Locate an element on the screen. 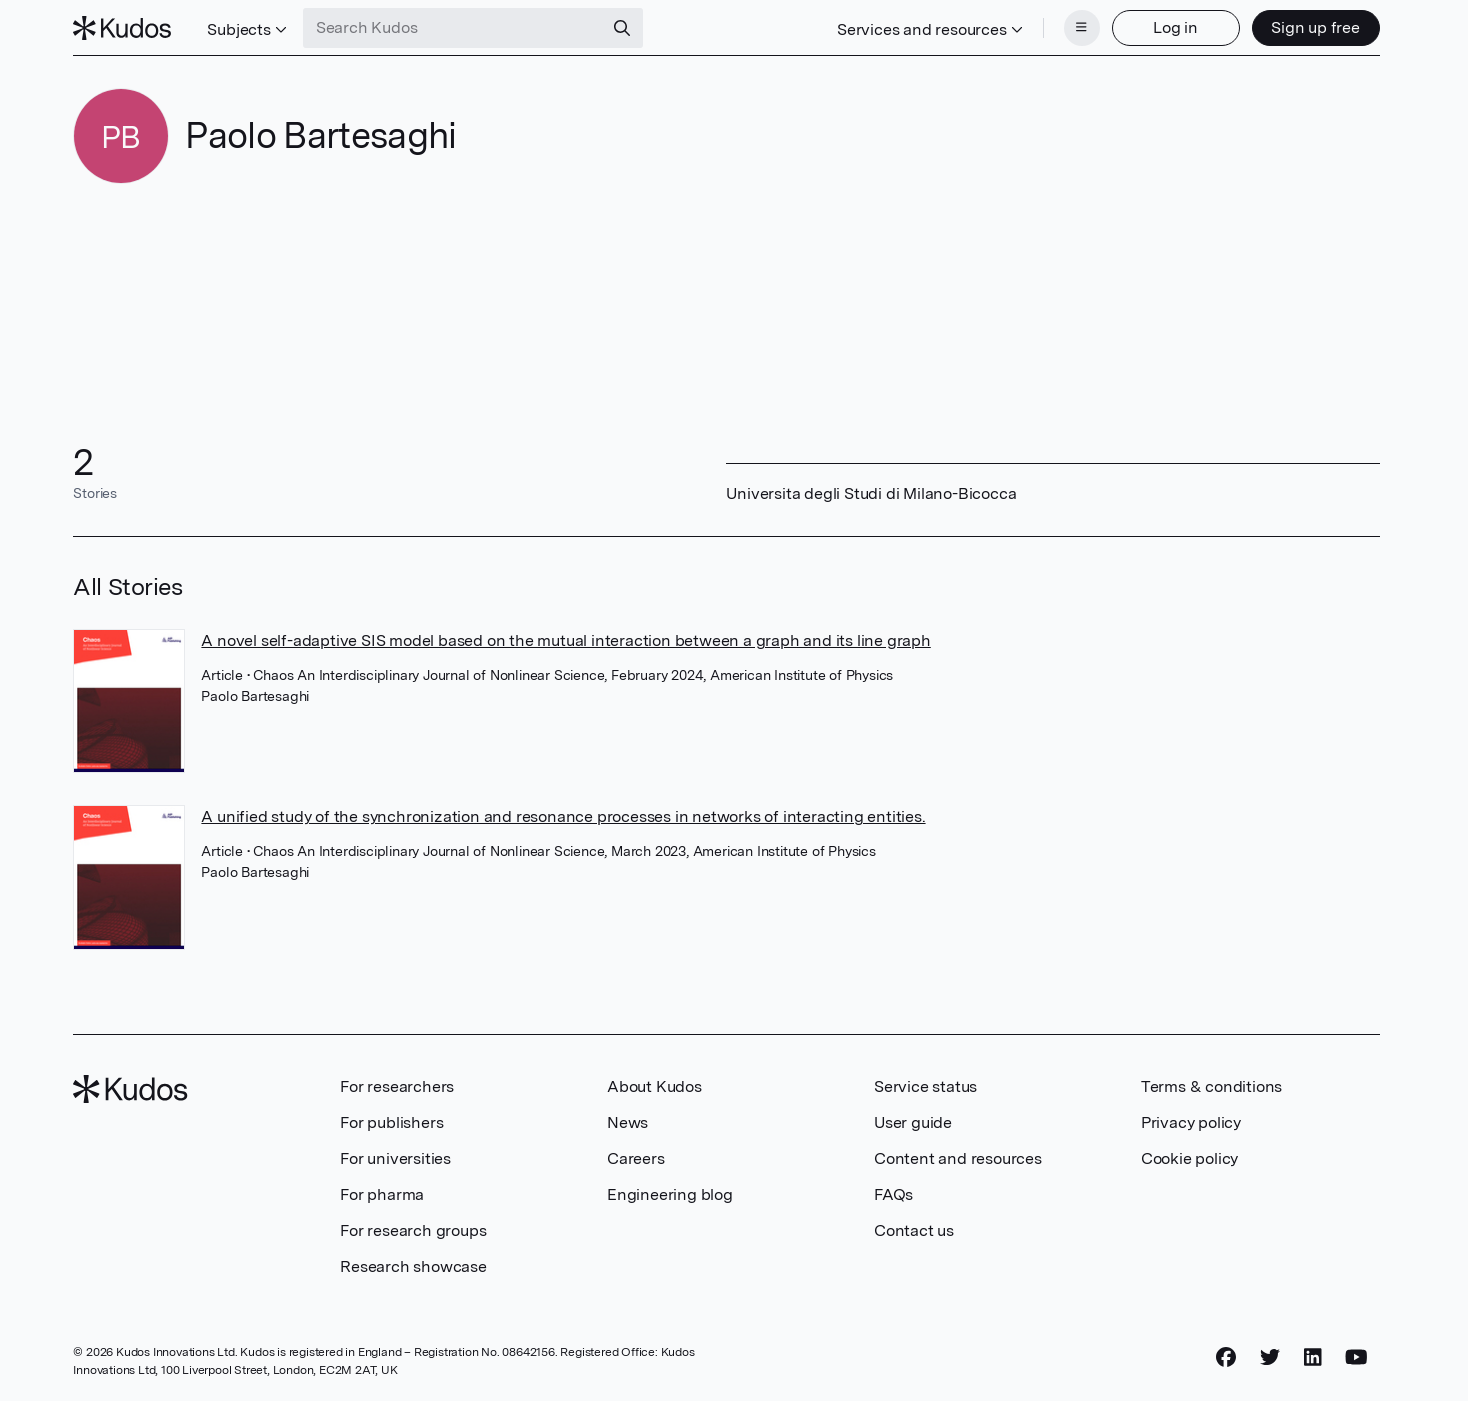  Research showcase is located at coordinates (413, 1266).